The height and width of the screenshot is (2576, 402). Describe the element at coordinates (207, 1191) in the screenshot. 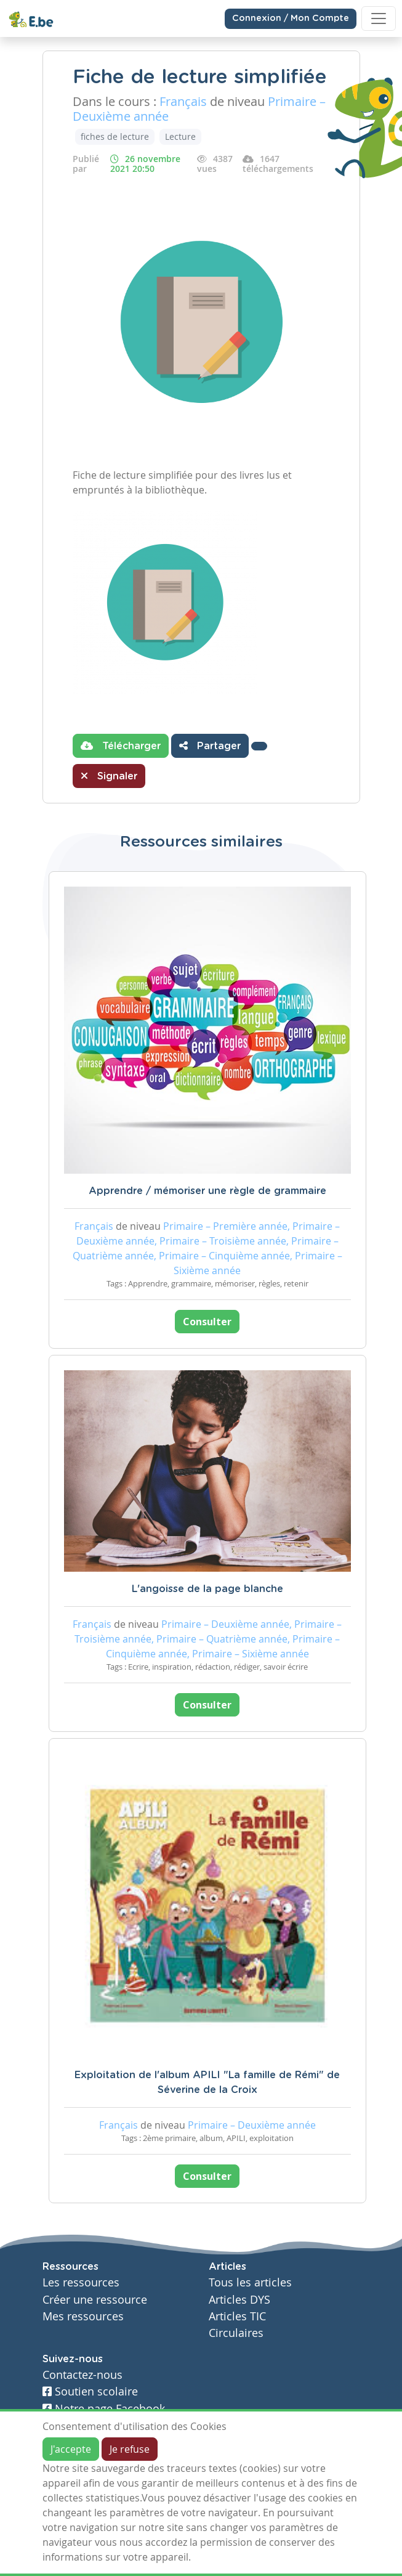

I see `Apprendre / mémoriser une règle de grammaire` at that location.